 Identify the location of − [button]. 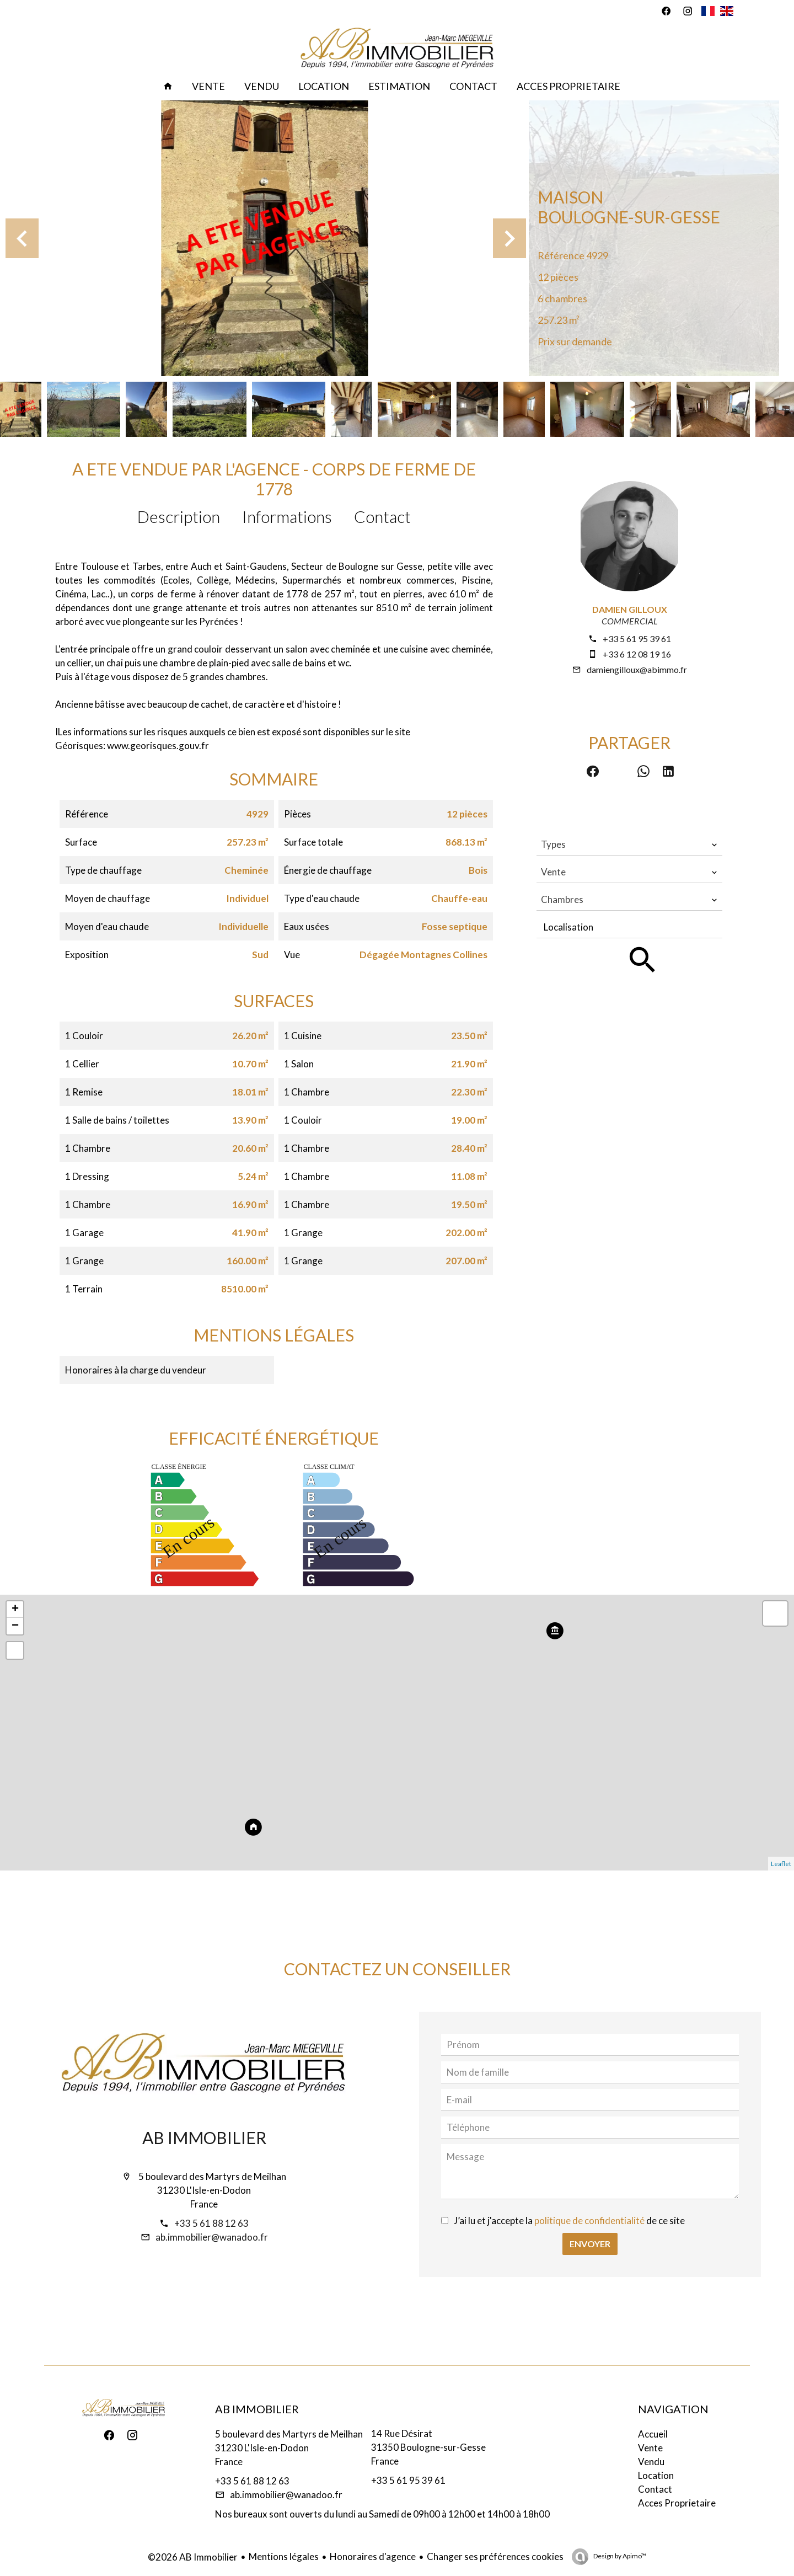
(15, 1626).